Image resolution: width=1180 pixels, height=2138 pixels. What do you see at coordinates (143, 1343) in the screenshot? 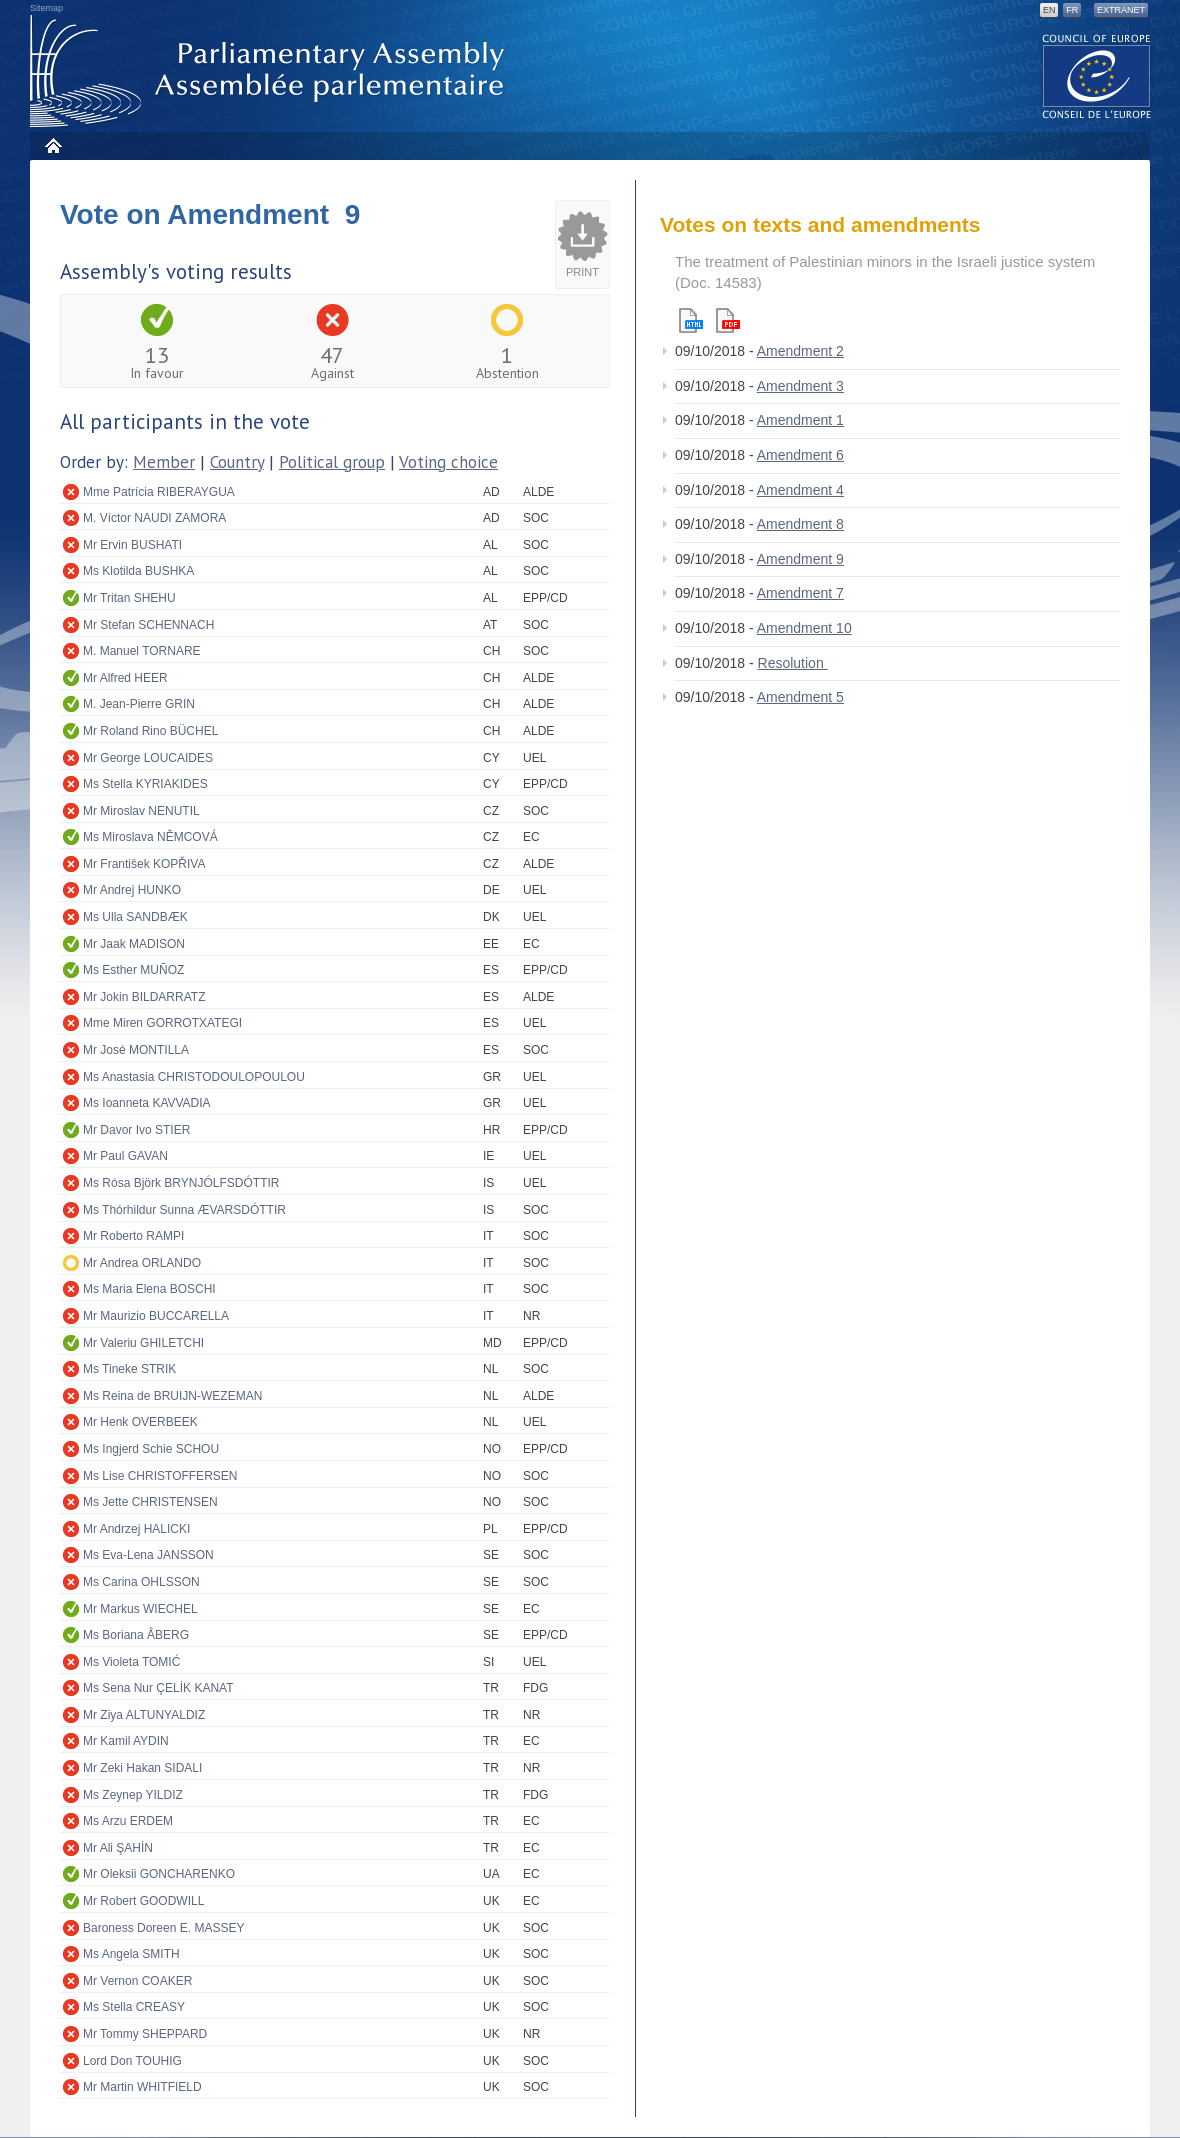
I see `Mr Valeriu GHILETCHI` at bounding box center [143, 1343].